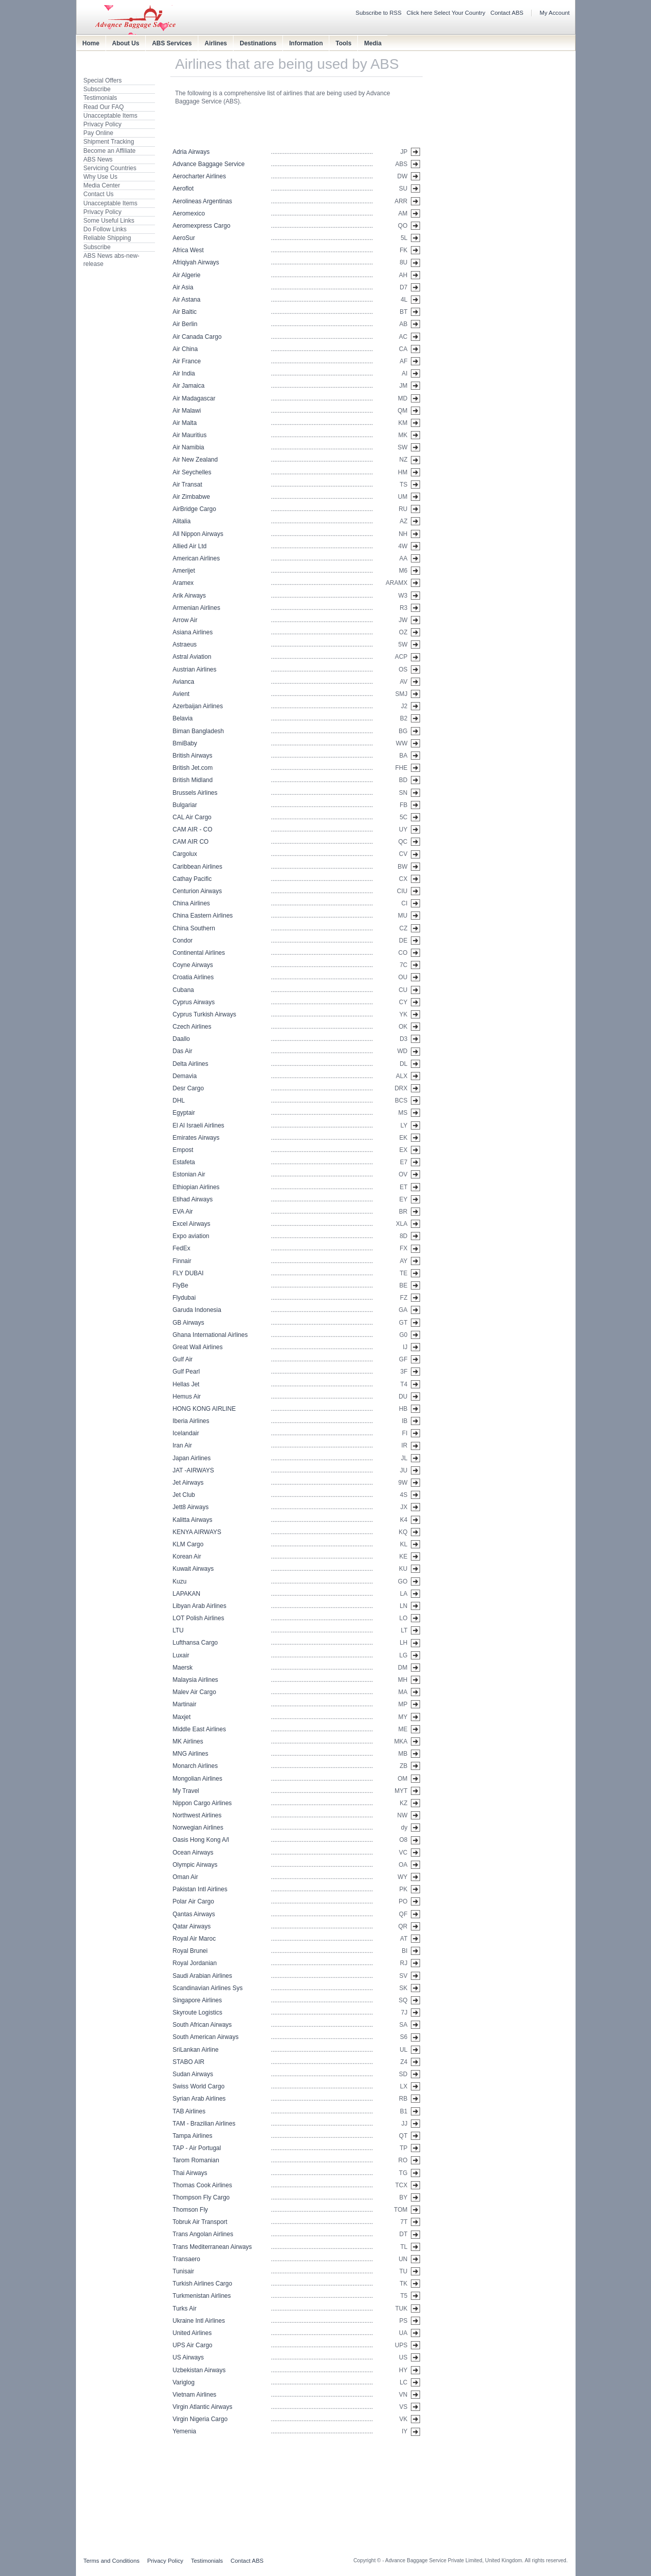  I want to click on Cargolux, so click(185, 853).